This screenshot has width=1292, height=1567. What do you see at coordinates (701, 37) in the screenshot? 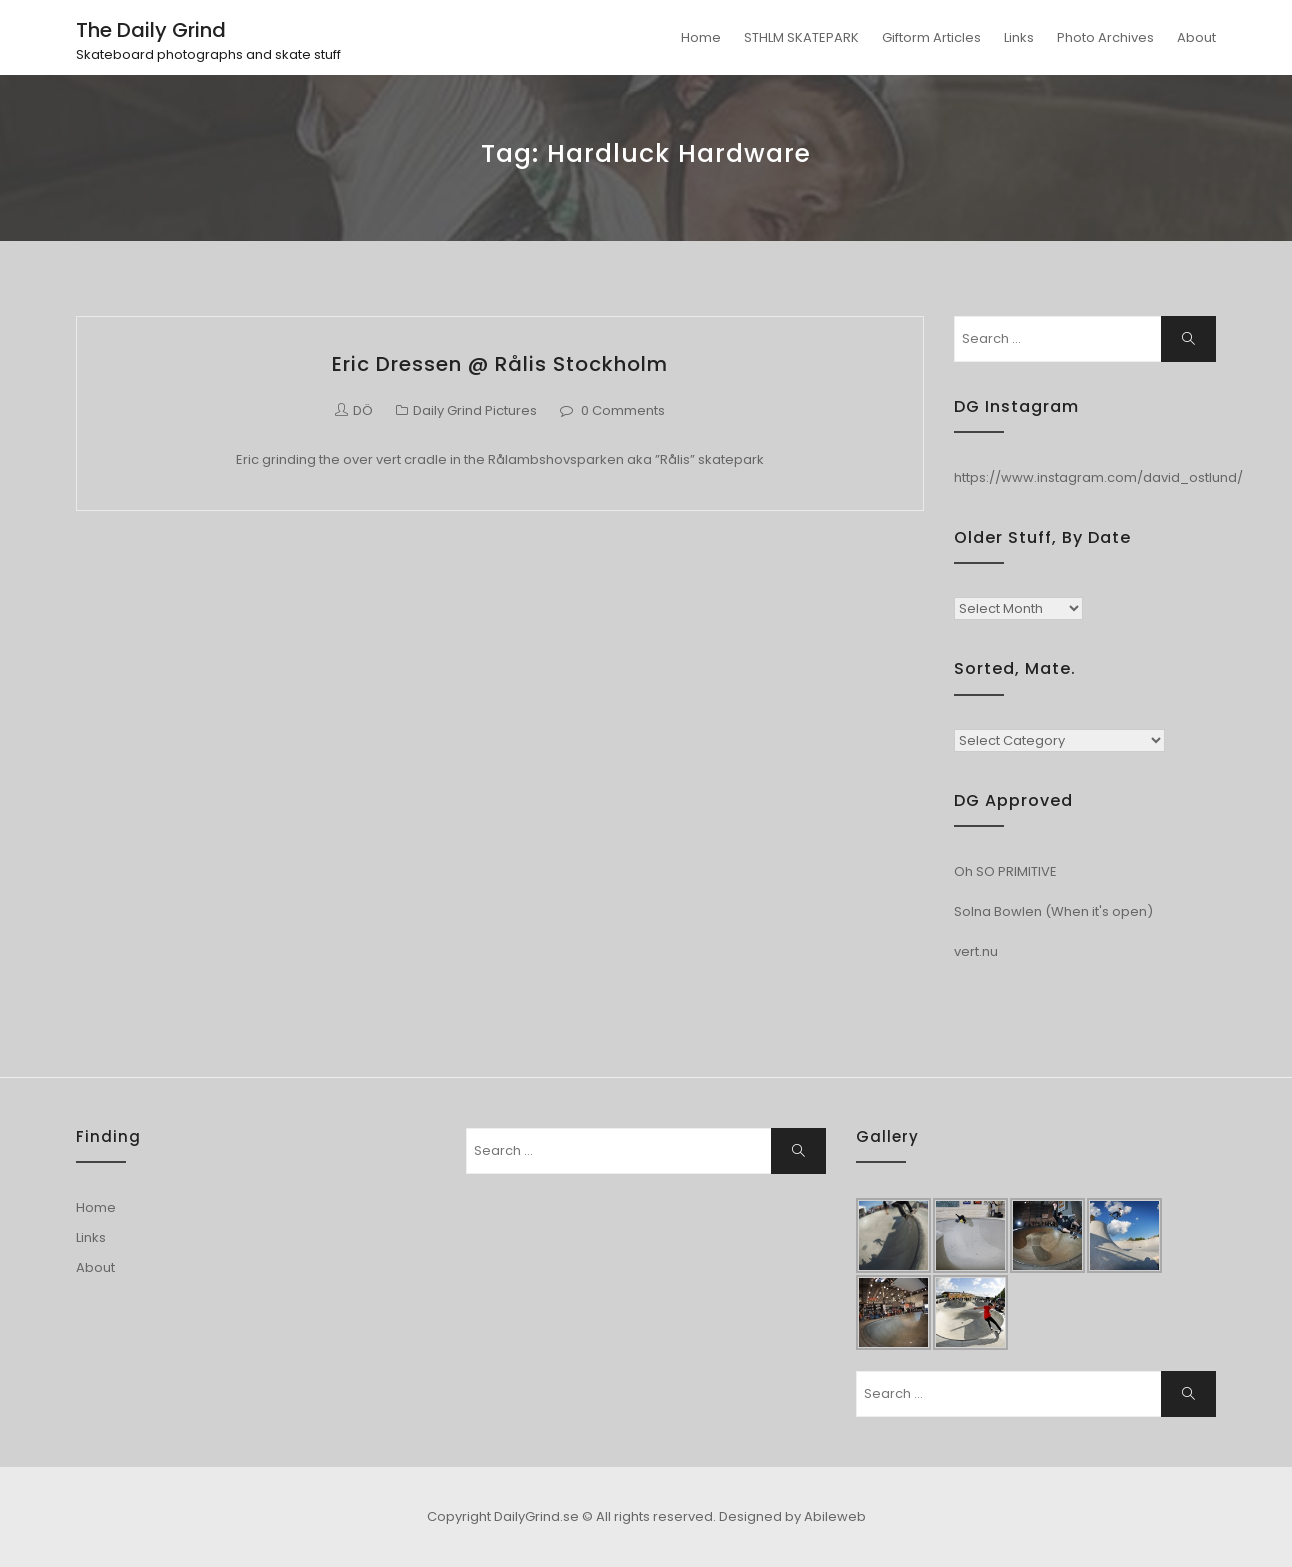
I see `Home` at bounding box center [701, 37].